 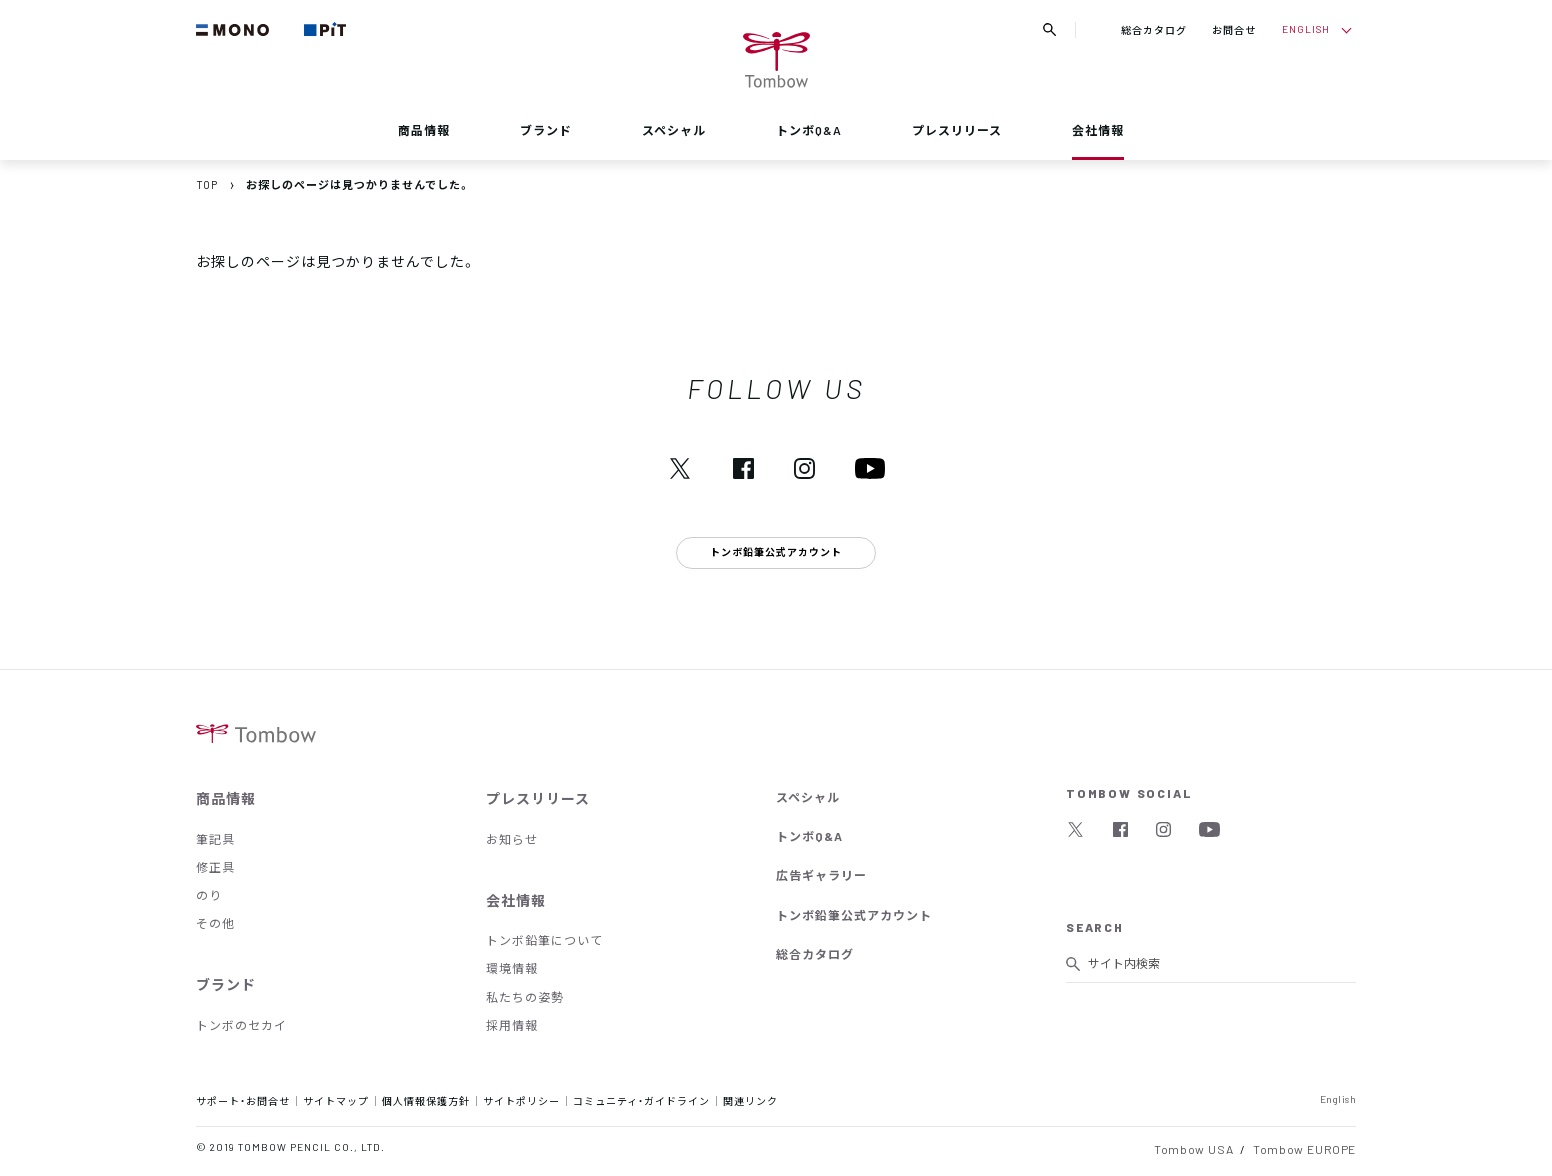 What do you see at coordinates (1193, 1149) in the screenshot?
I see `Tombow USA` at bounding box center [1193, 1149].